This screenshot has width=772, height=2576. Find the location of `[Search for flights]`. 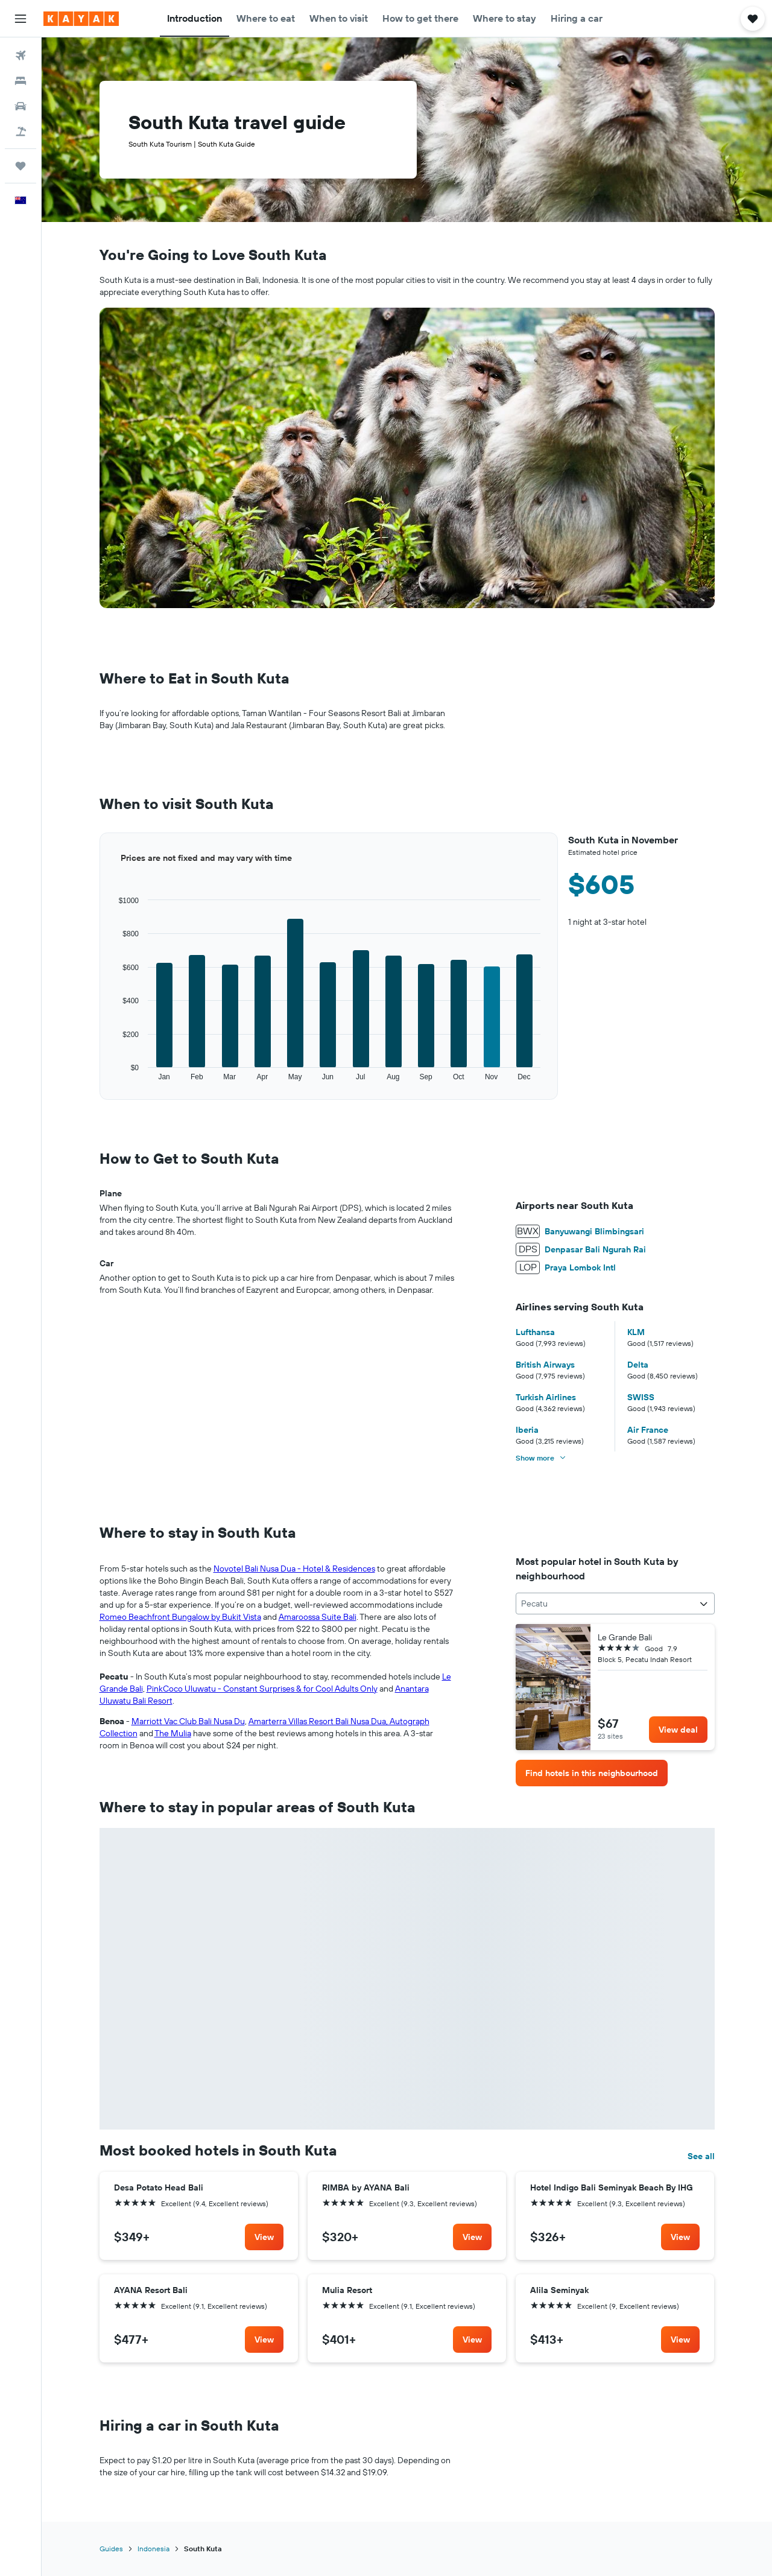

[Search for flights] is located at coordinates (20, 55).